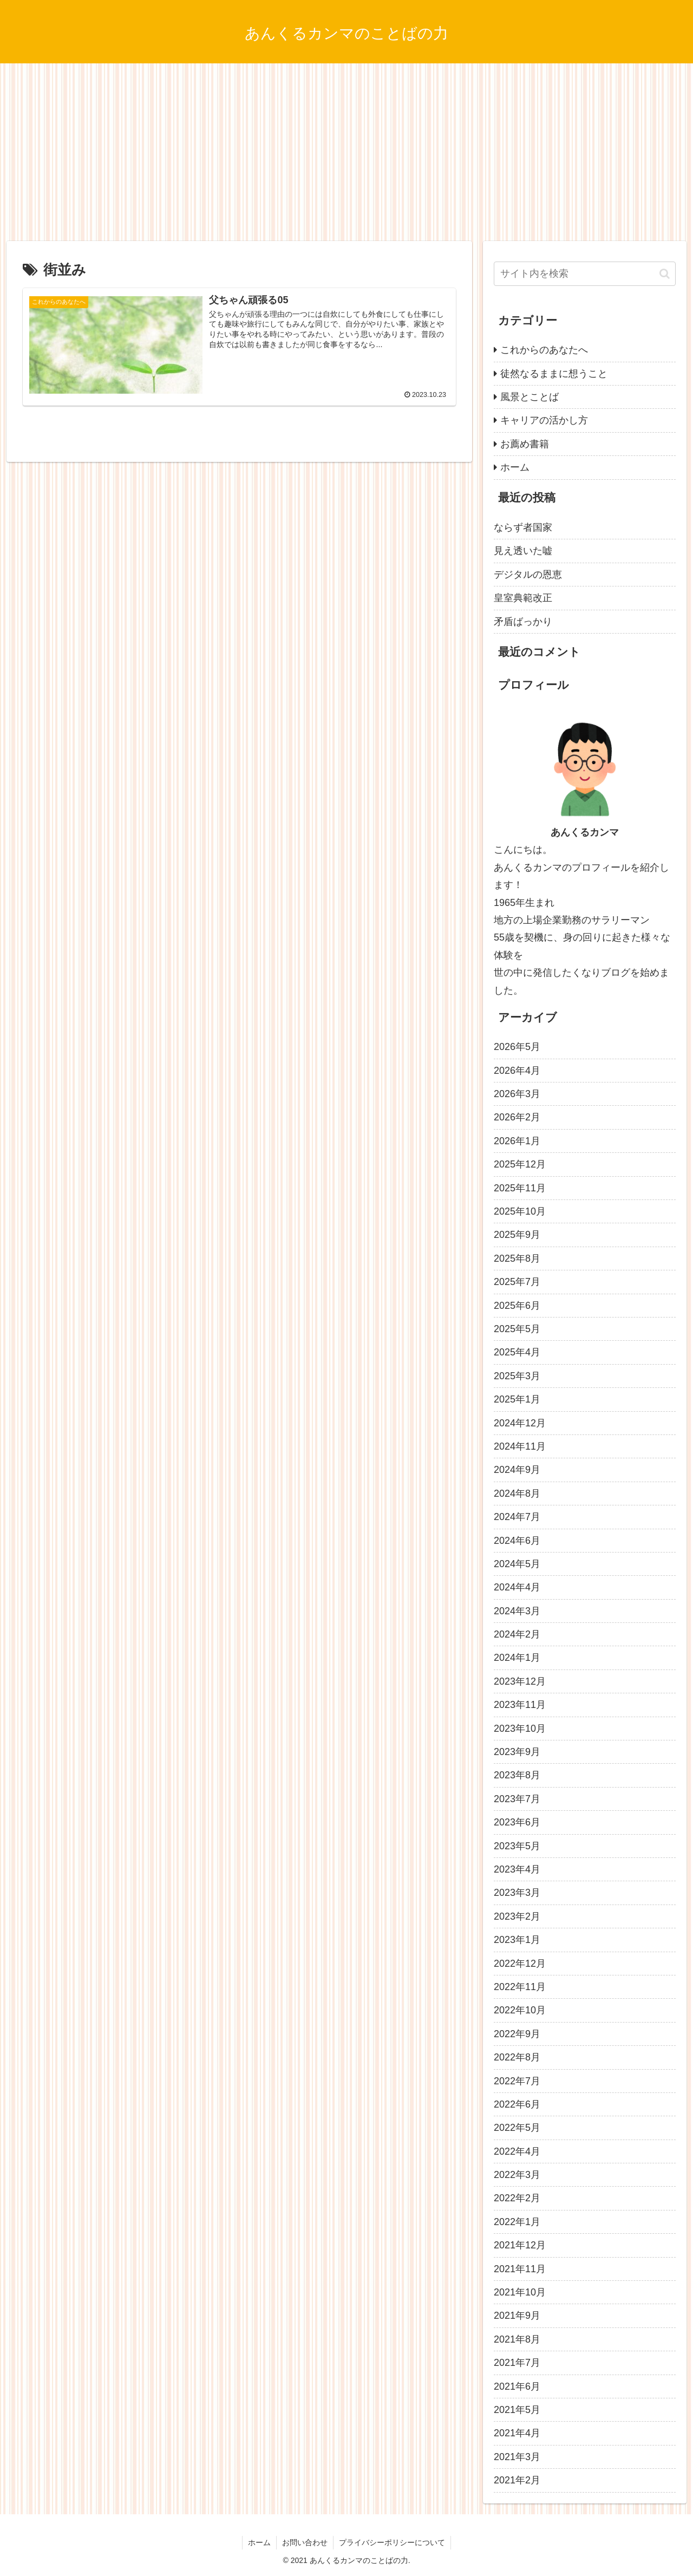 The height and width of the screenshot is (2576, 693). What do you see at coordinates (517, 1563) in the screenshot?
I see `2024年5月` at bounding box center [517, 1563].